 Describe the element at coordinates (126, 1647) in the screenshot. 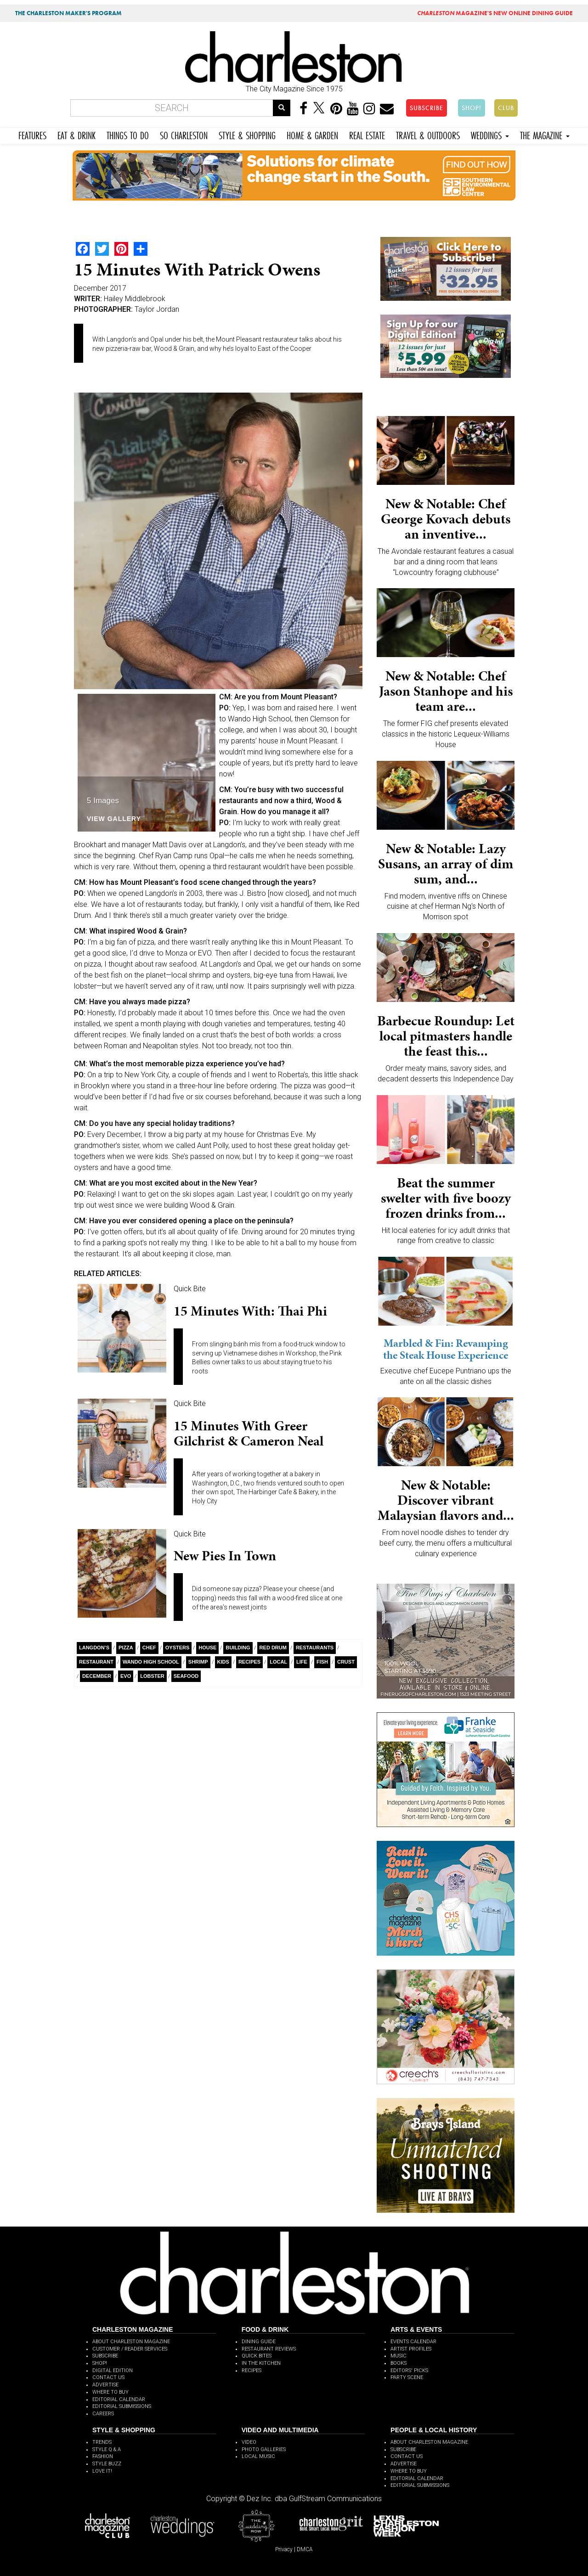

I see `Pizza` at that location.